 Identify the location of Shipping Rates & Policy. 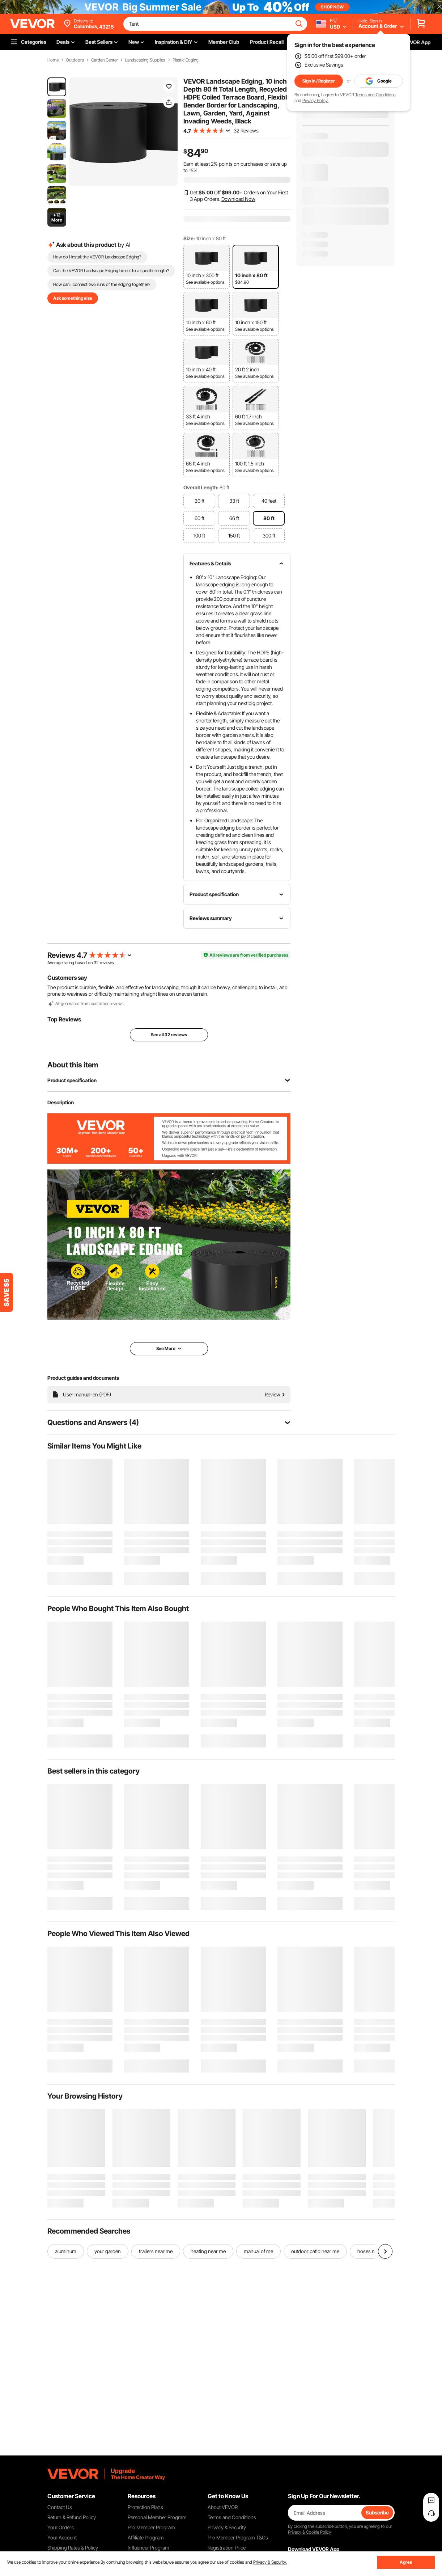
(72, 2548).